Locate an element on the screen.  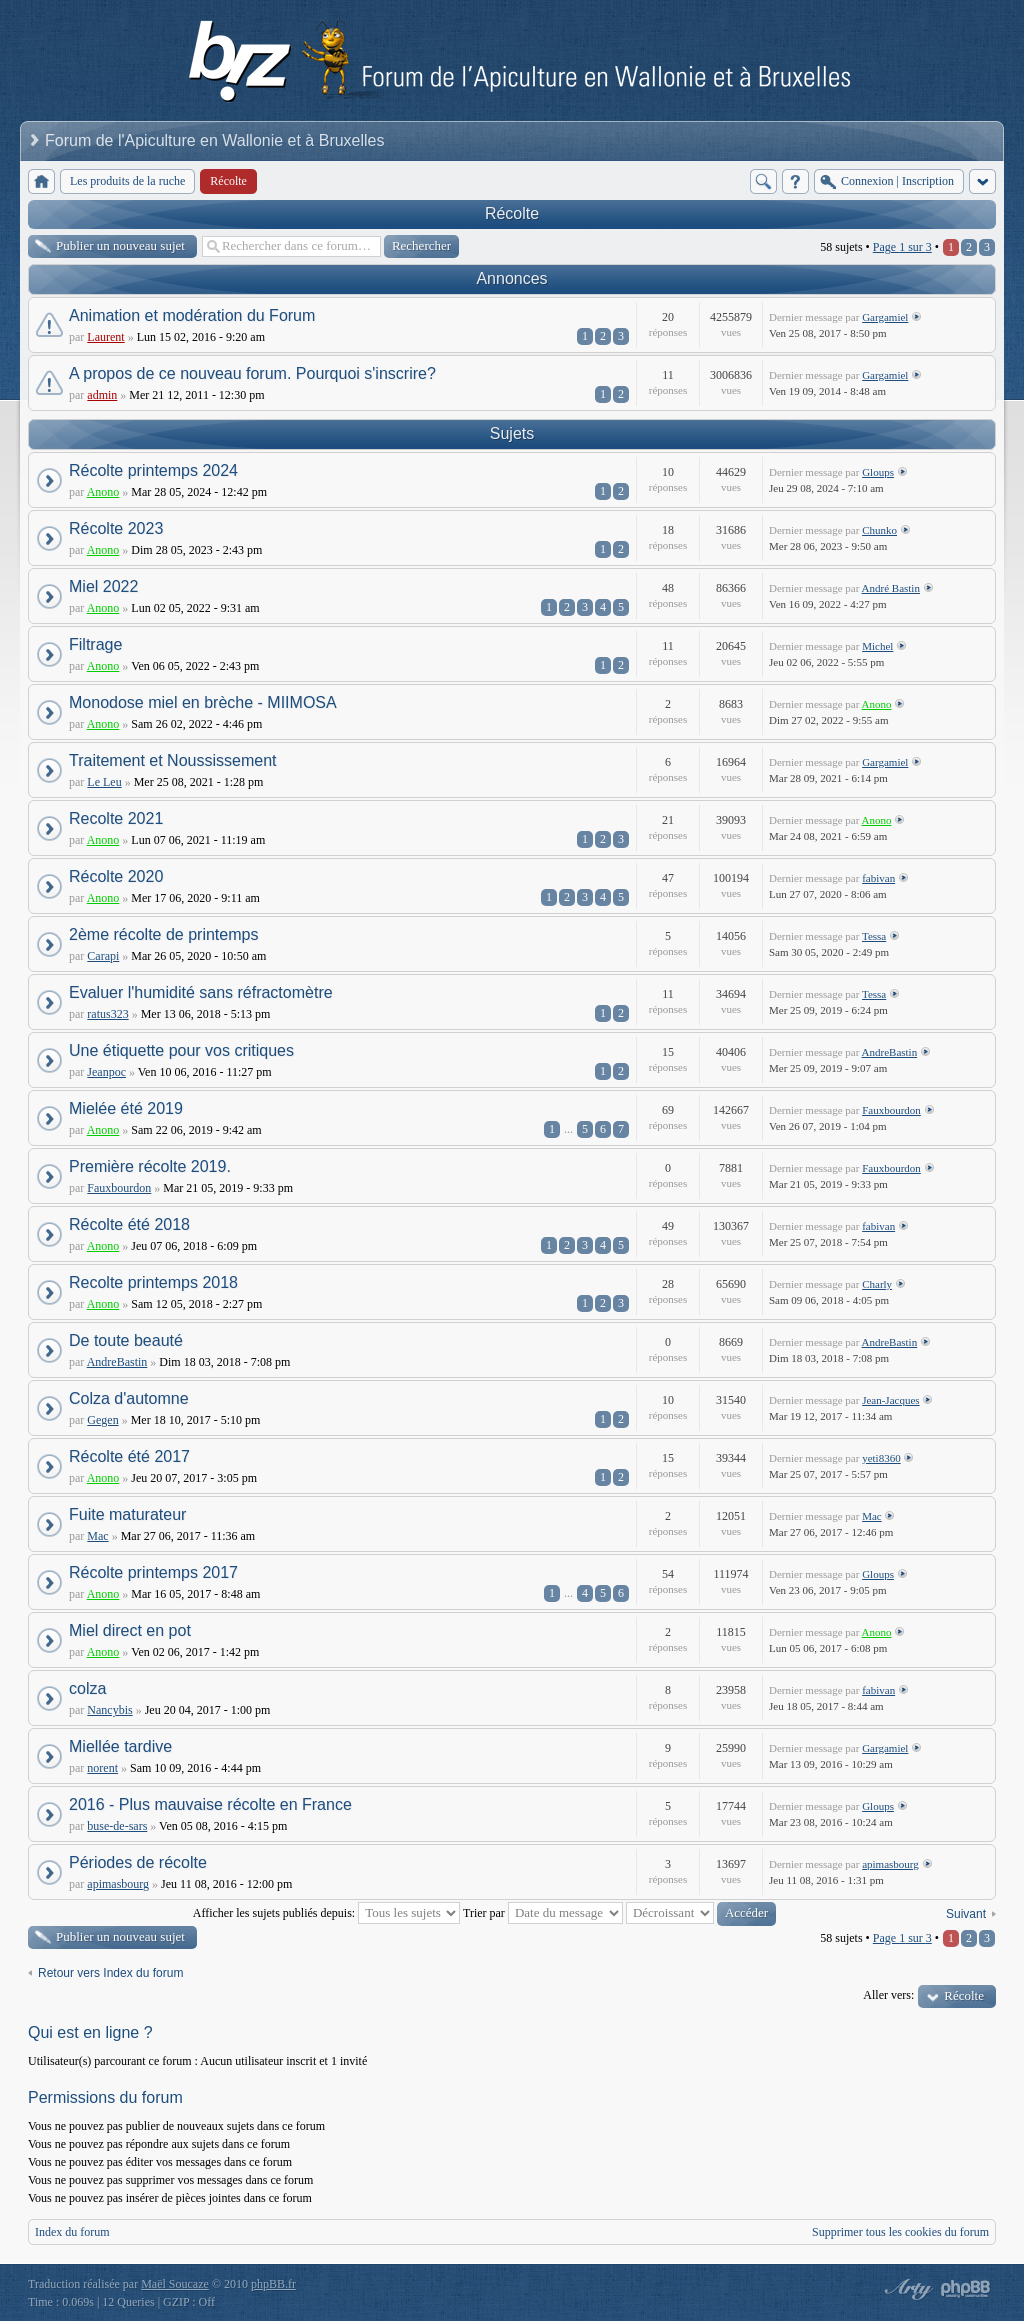
Miellée tardive is located at coordinates (120, 1746).